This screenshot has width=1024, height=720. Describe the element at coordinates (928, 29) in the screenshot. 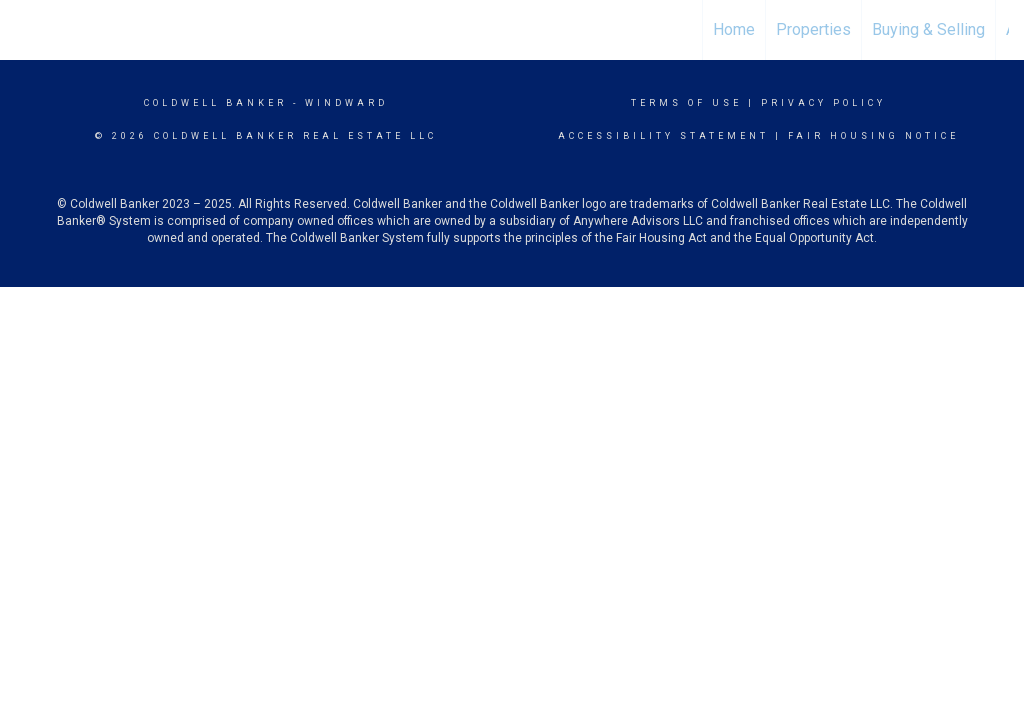

I see `Buying & Selling` at that location.